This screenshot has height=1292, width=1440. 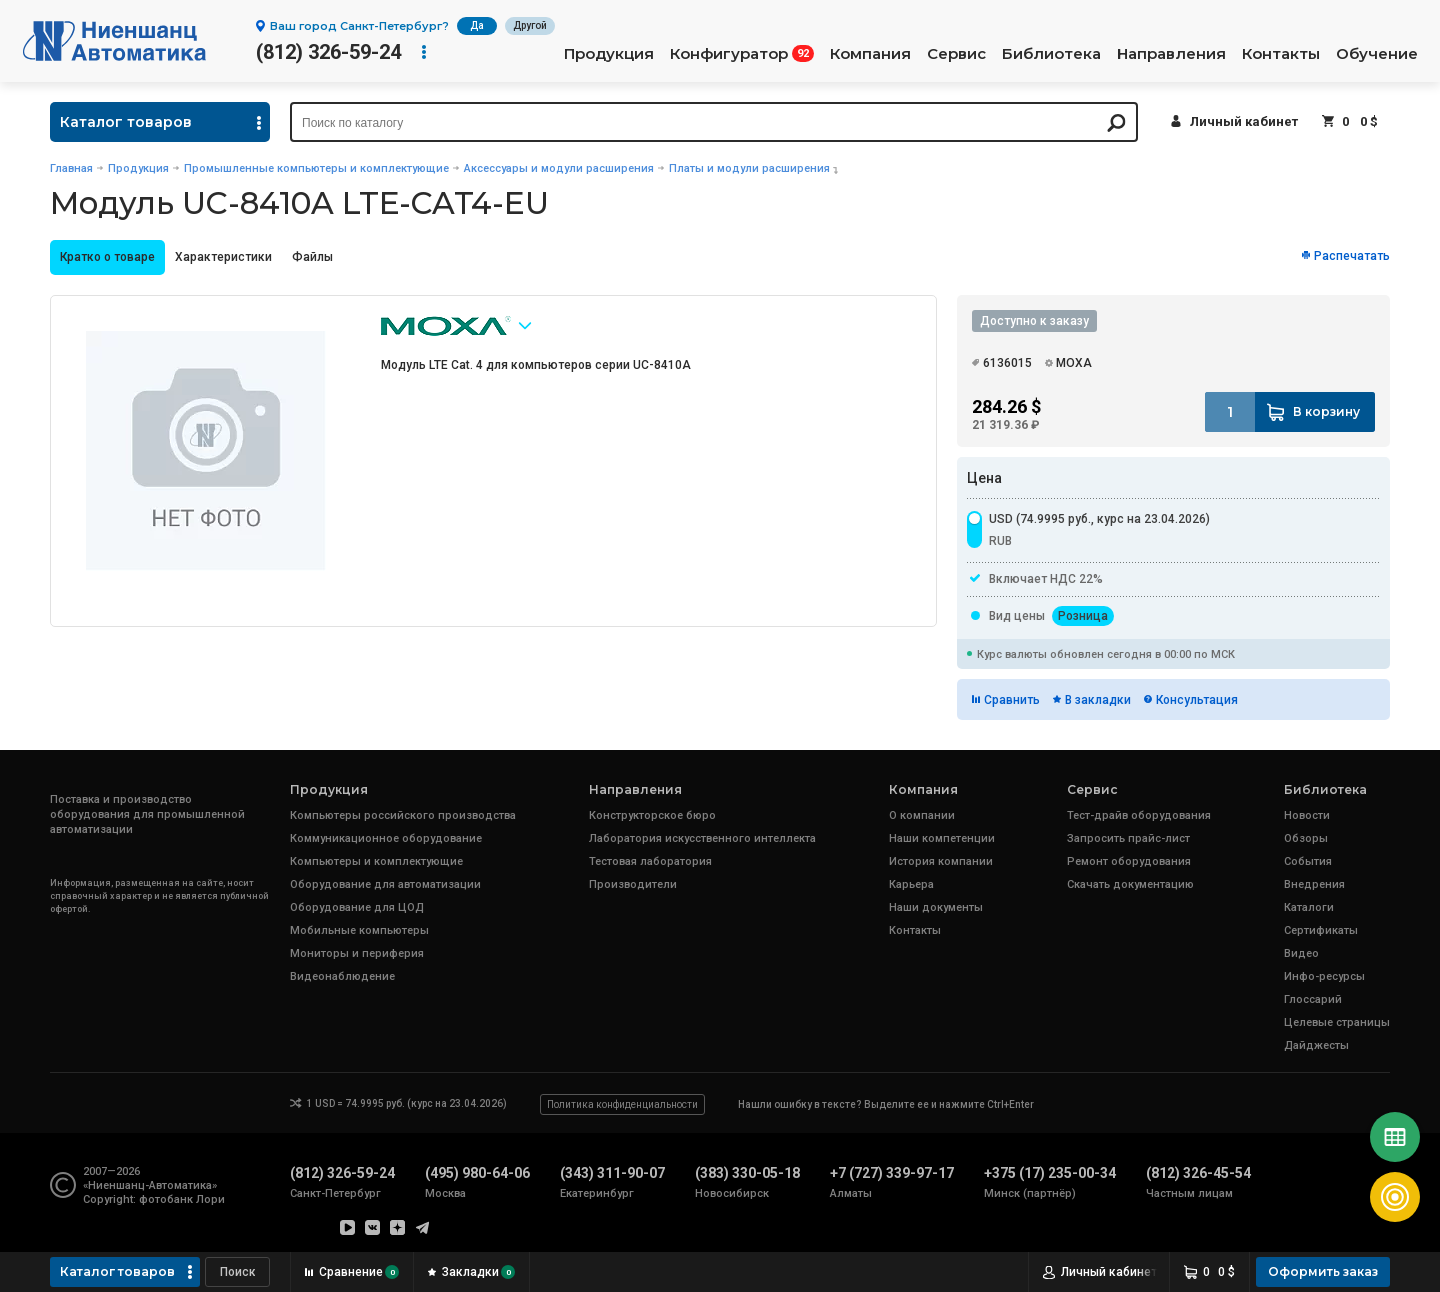 What do you see at coordinates (376, 861) in the screenshot?
I see `Компьютеры и комплектующие` at bounding box center [376, 861].